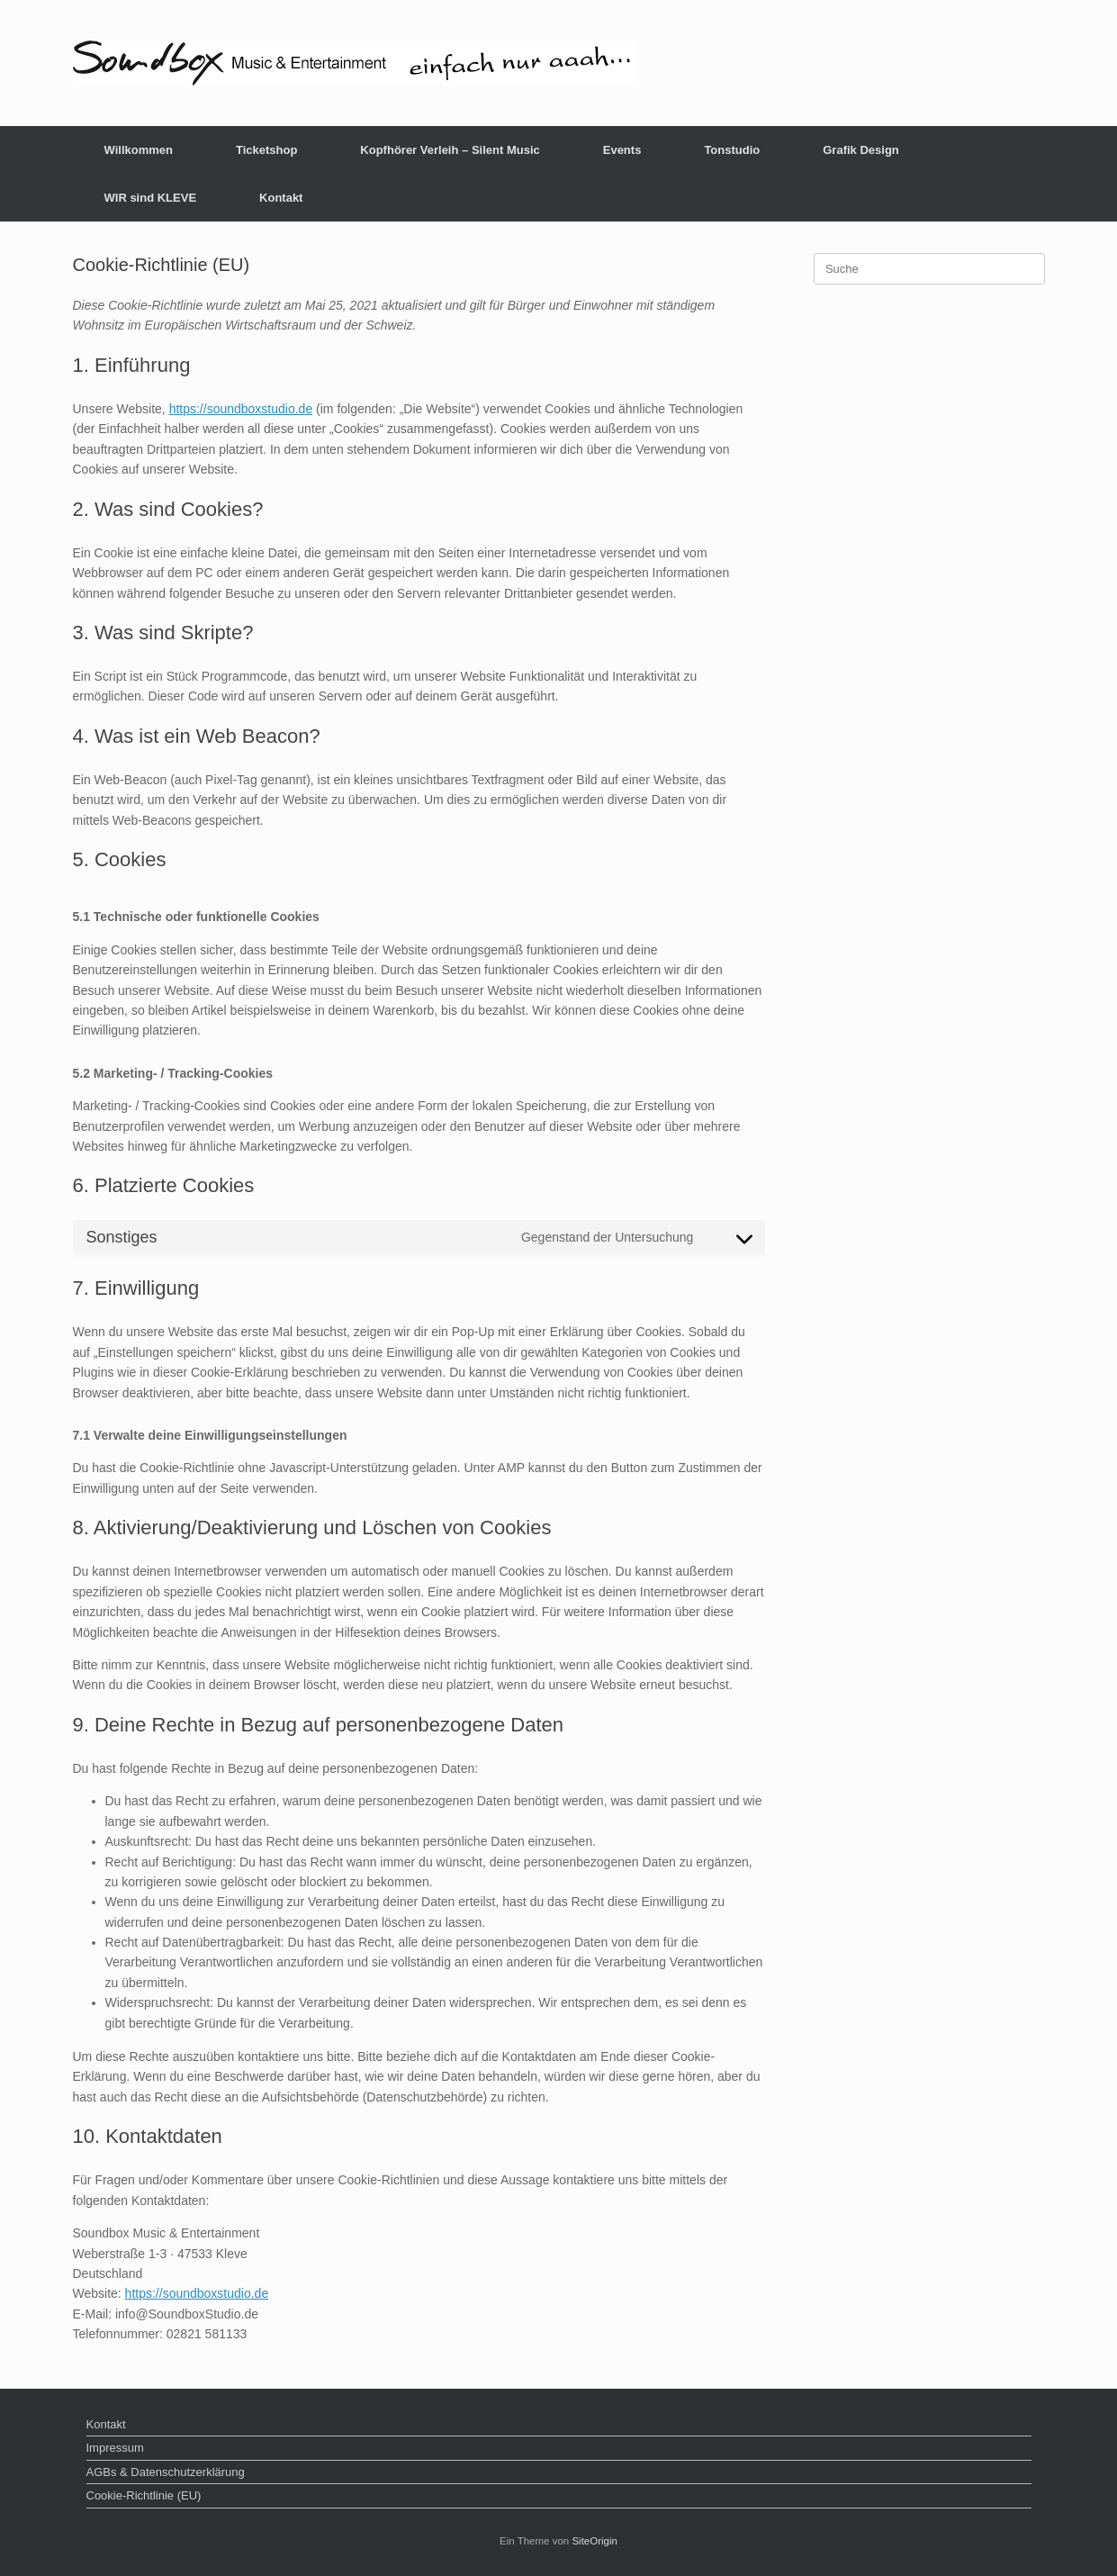 The image size is (1117, 2576). I want to click on Kopfhörer Verleih – Silent Music, so click(449, 150).